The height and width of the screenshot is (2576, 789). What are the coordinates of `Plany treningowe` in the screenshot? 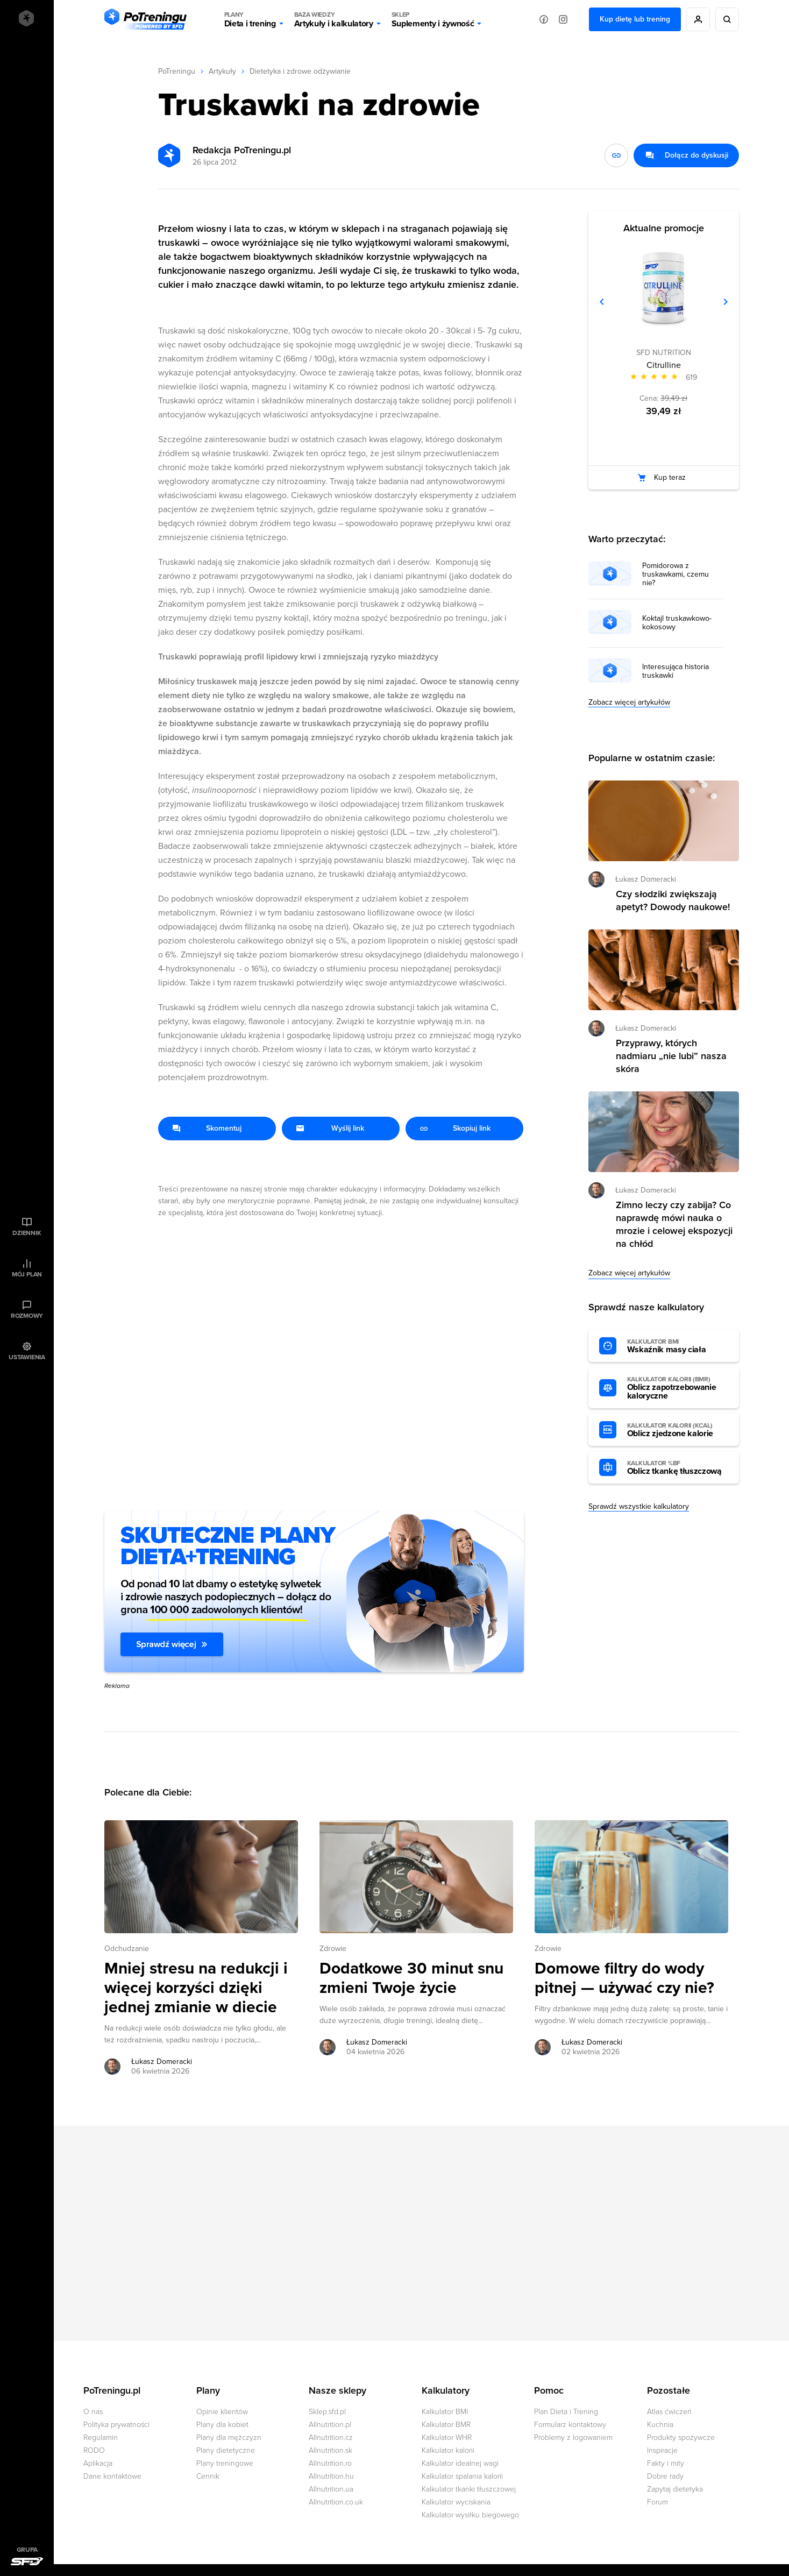 It's located at (224, 2463).